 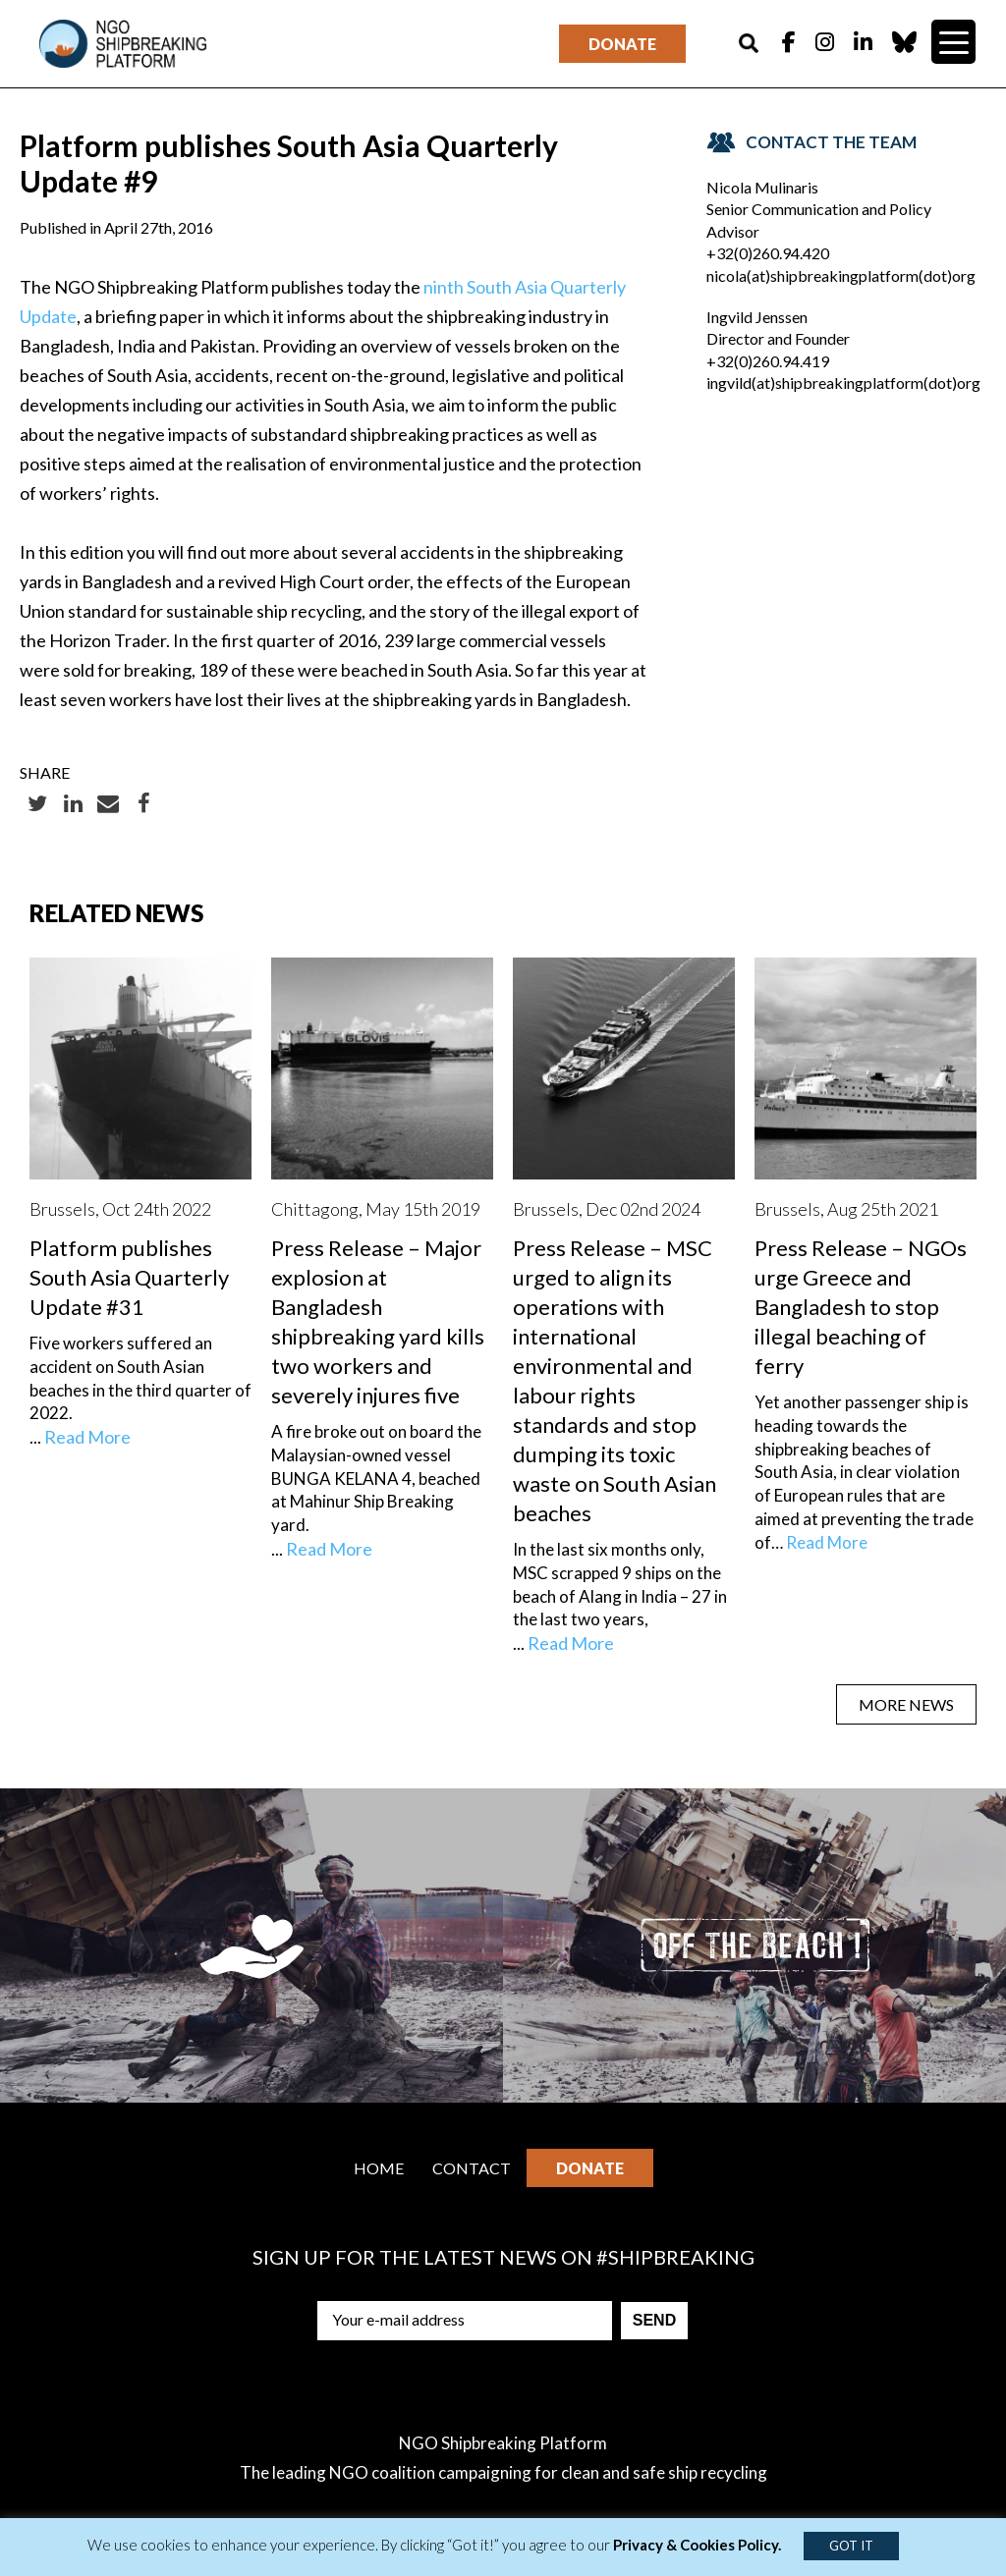 I want to click on Contact, so click(x=471, y=2168).